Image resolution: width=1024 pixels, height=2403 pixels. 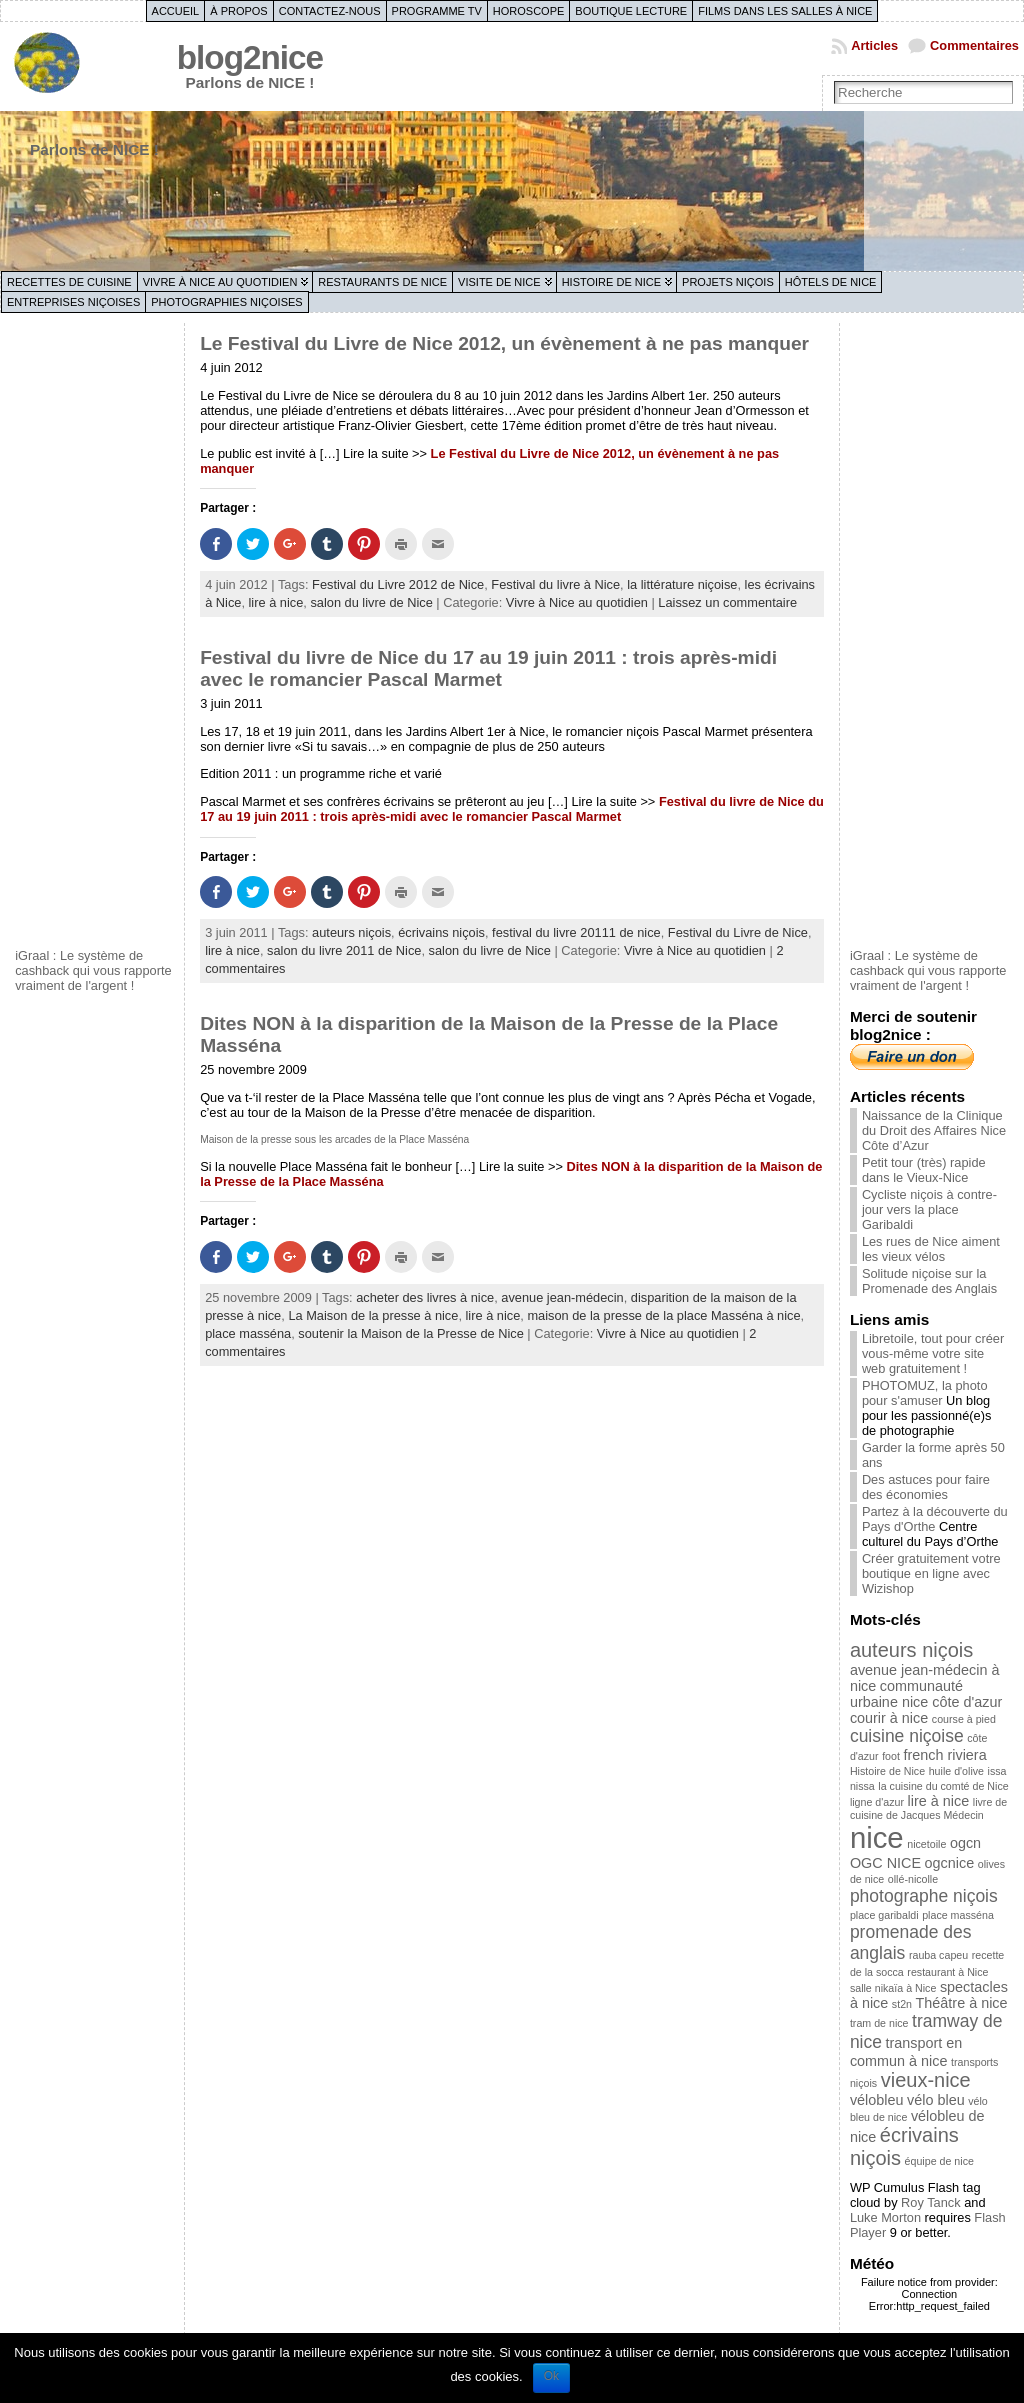 What do you see at coordinates (936, 2100) in the screenshot?
I see `vélo bleu` at bounding box center [936, 2100].